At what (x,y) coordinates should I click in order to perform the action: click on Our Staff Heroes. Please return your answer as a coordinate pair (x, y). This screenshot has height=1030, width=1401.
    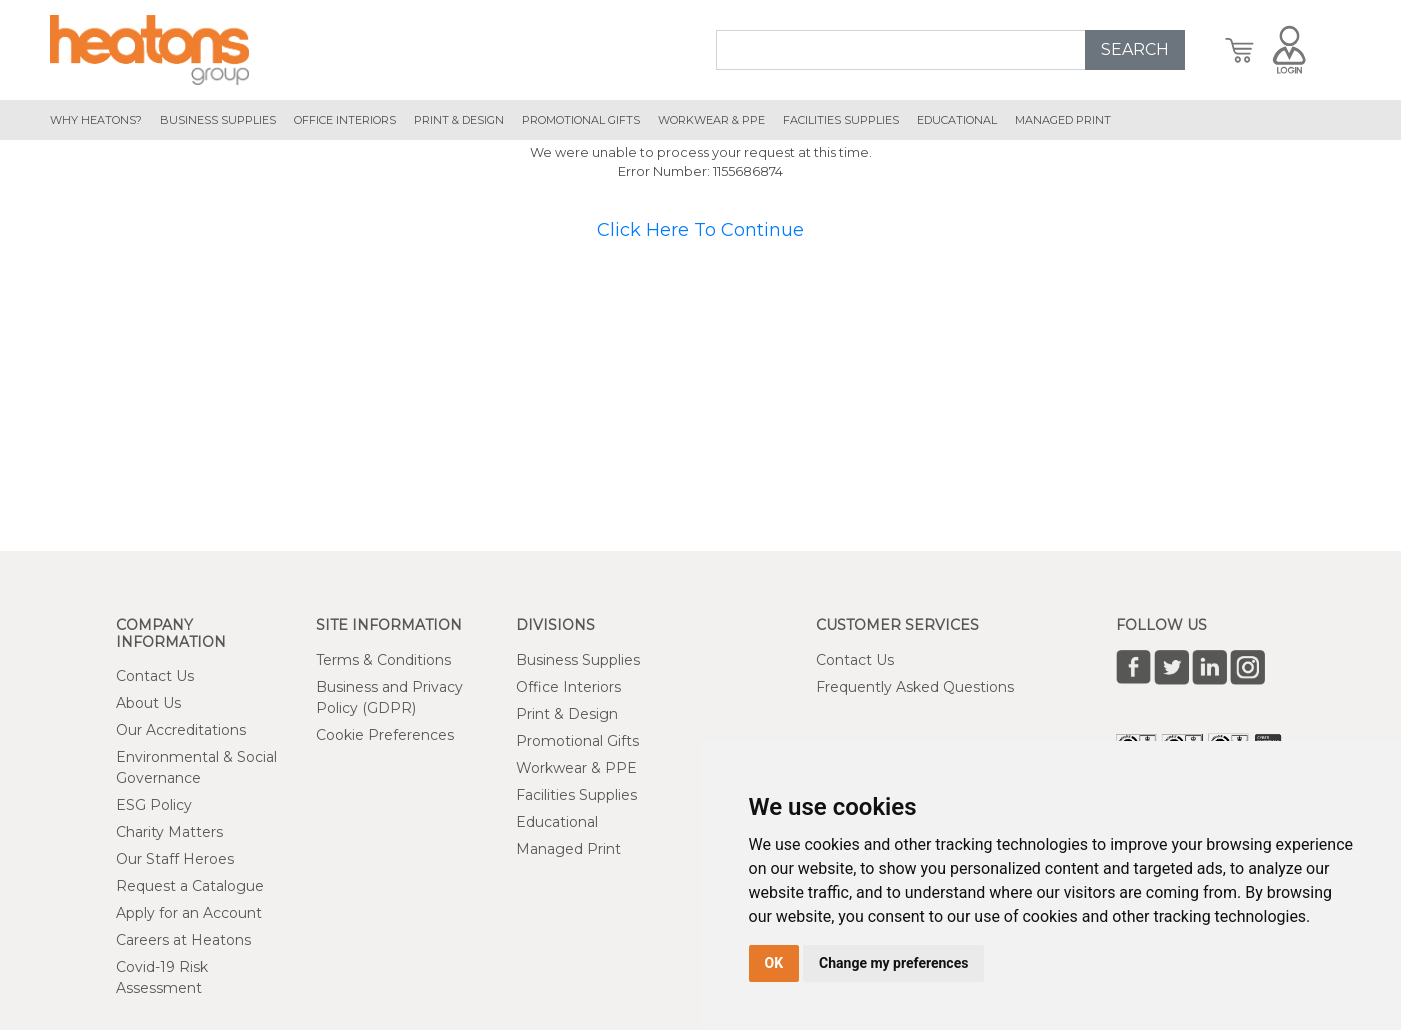
    Looking at the image, I should click on (175, 859).